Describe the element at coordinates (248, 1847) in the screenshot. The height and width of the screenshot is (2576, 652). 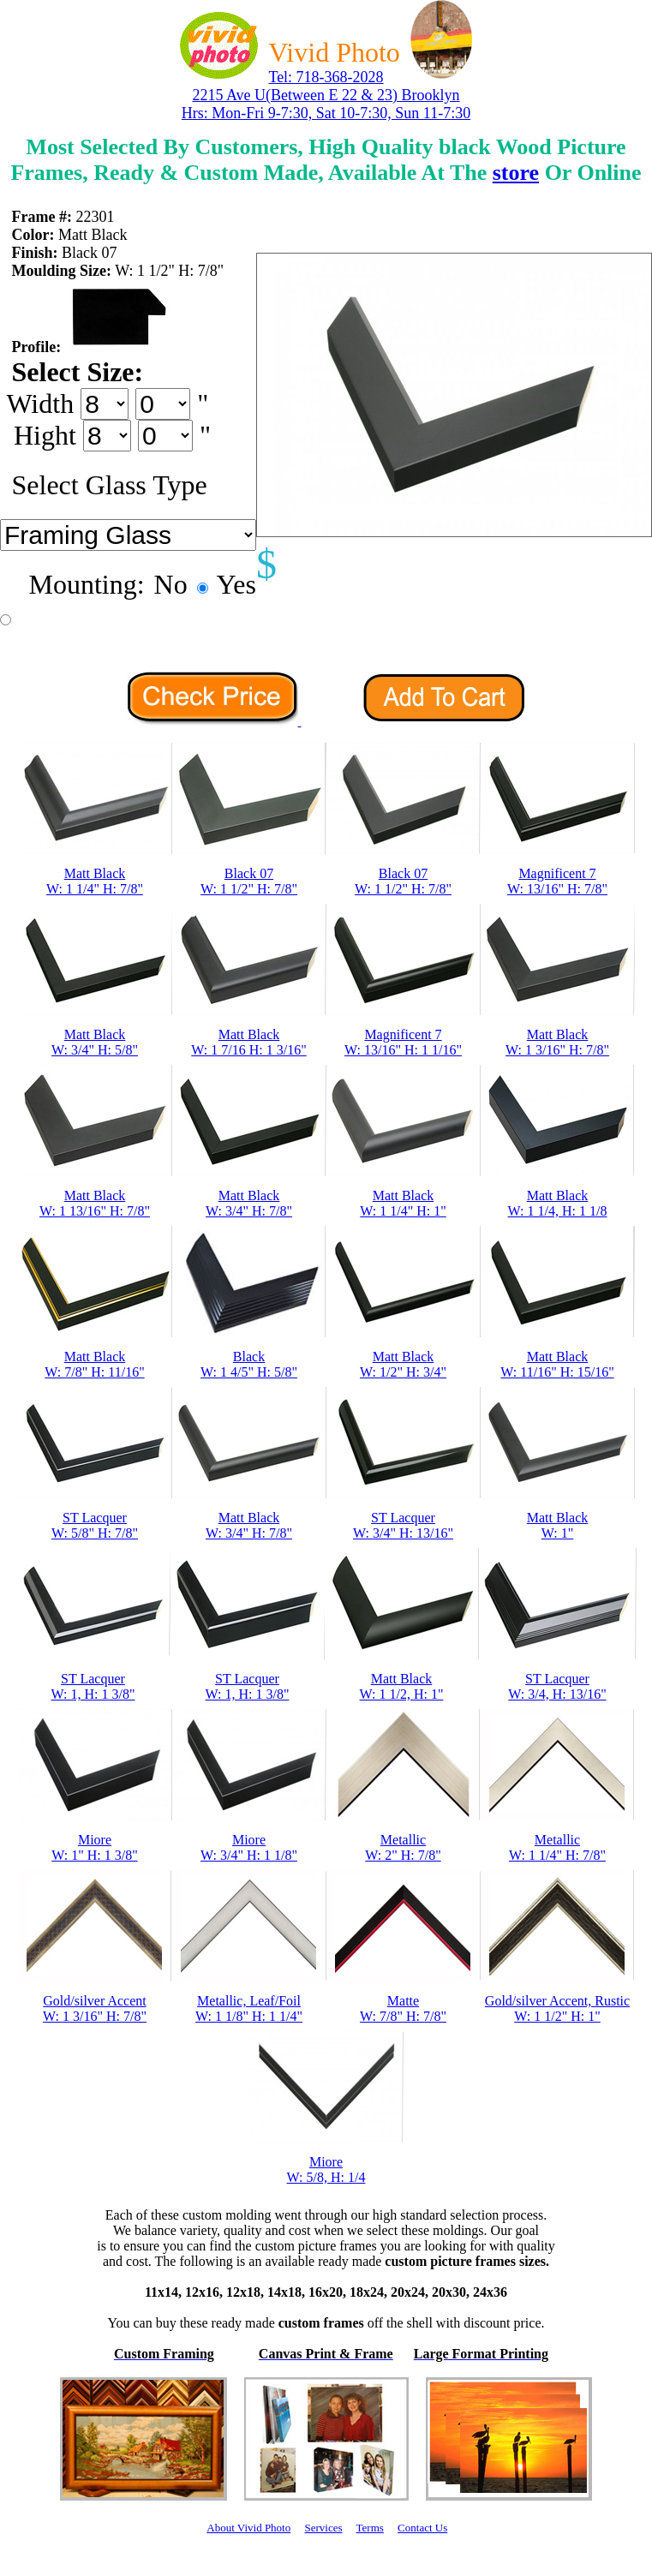
I see `MioreW: 3/4" H: 1 1/8"` at that location.